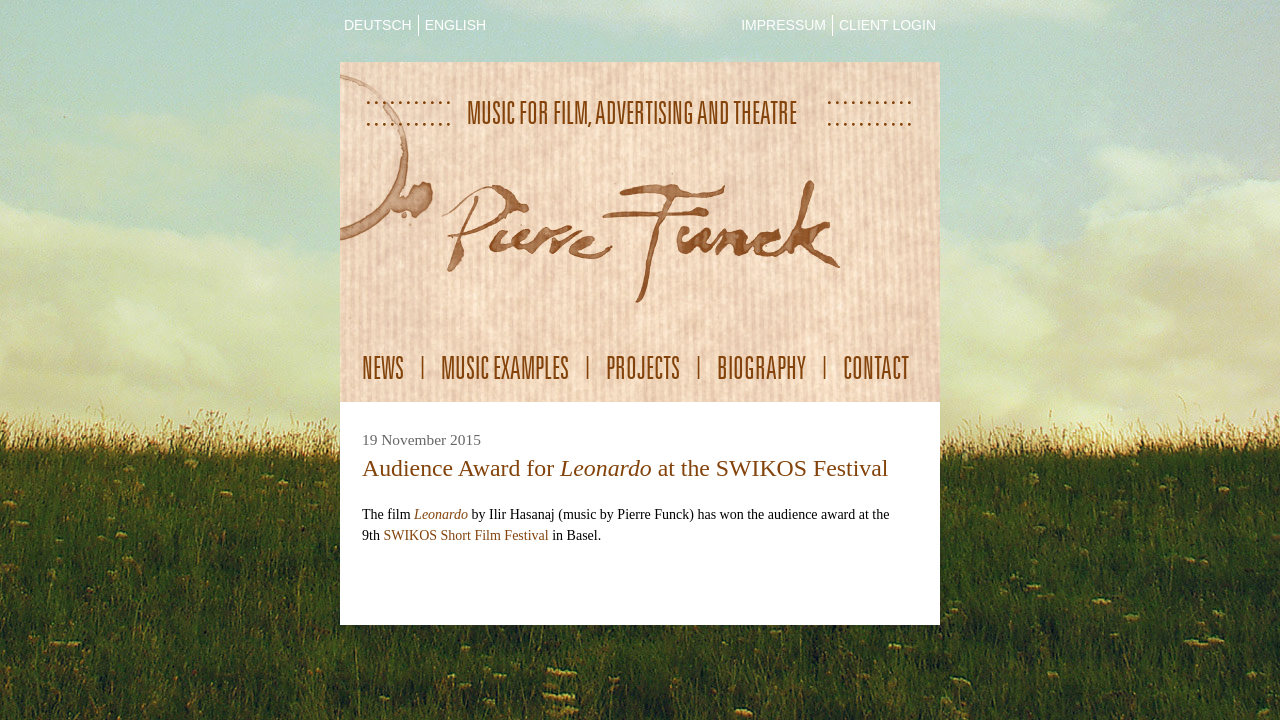  What do you see at coordinates (465, 535) in the screenshot?
I see `SWIKOS Short Film Festival` at bounding box center [465, 535].